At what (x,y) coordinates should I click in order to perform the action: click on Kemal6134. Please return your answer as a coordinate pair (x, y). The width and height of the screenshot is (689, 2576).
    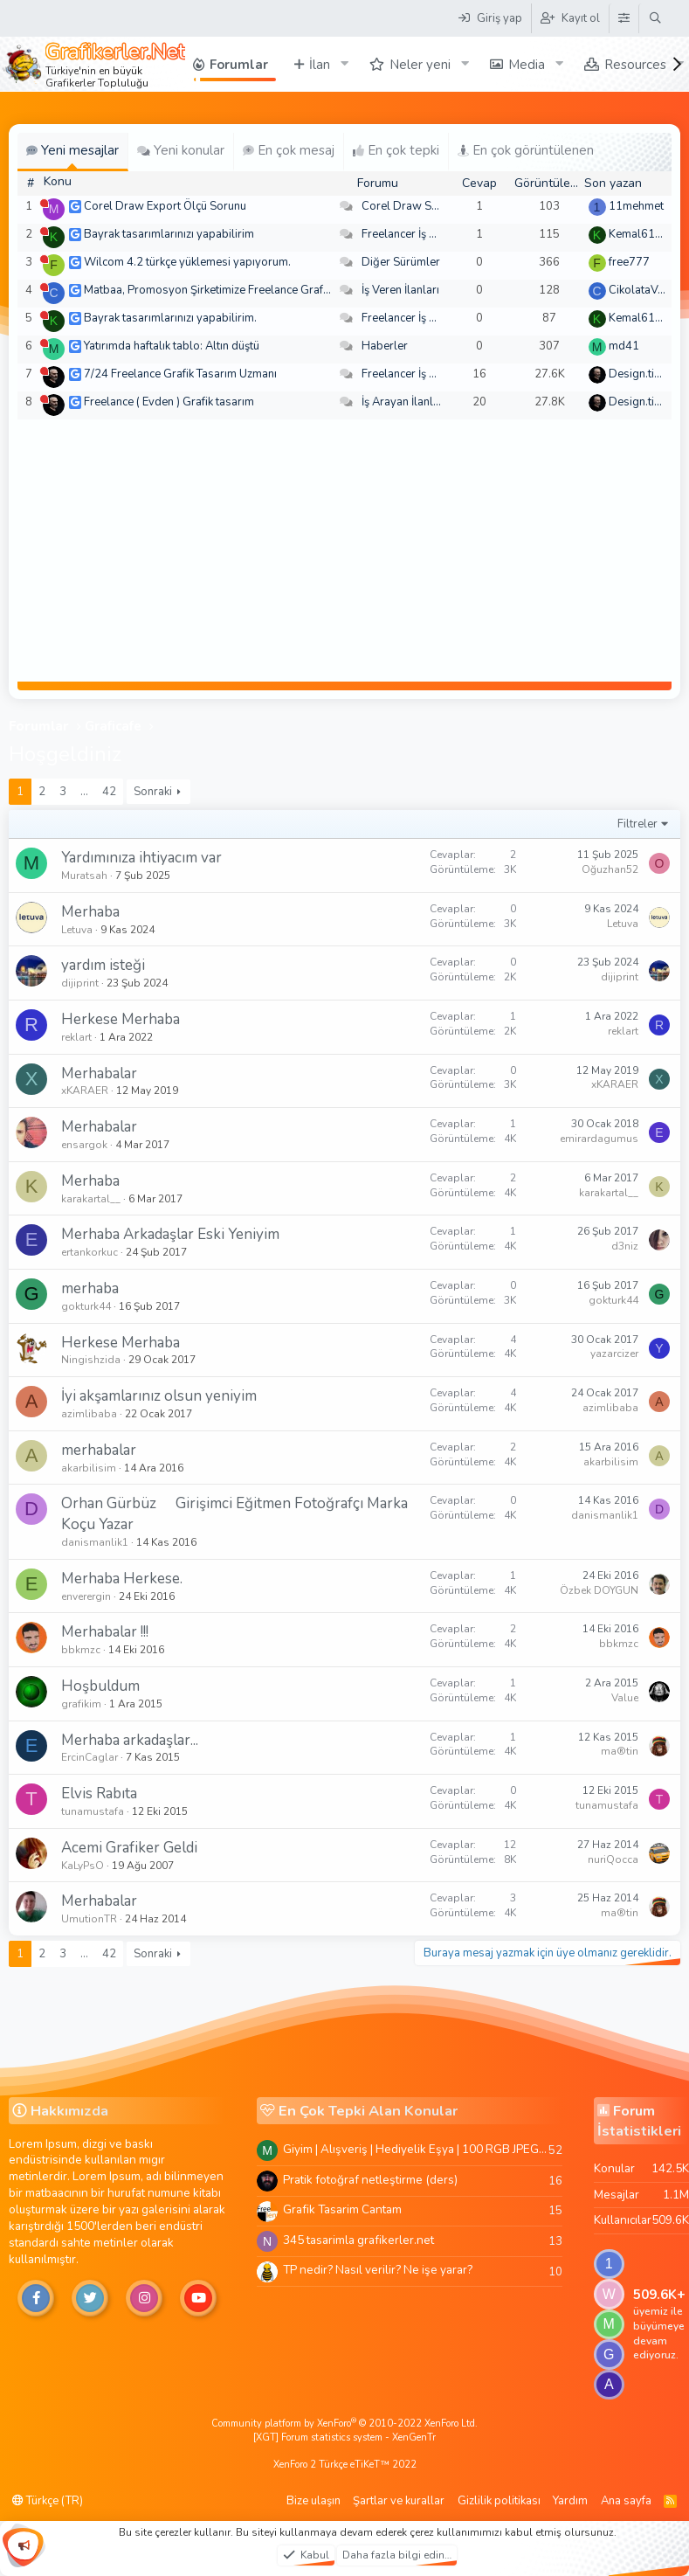
    Looking at the image, I should click on (639, 234).